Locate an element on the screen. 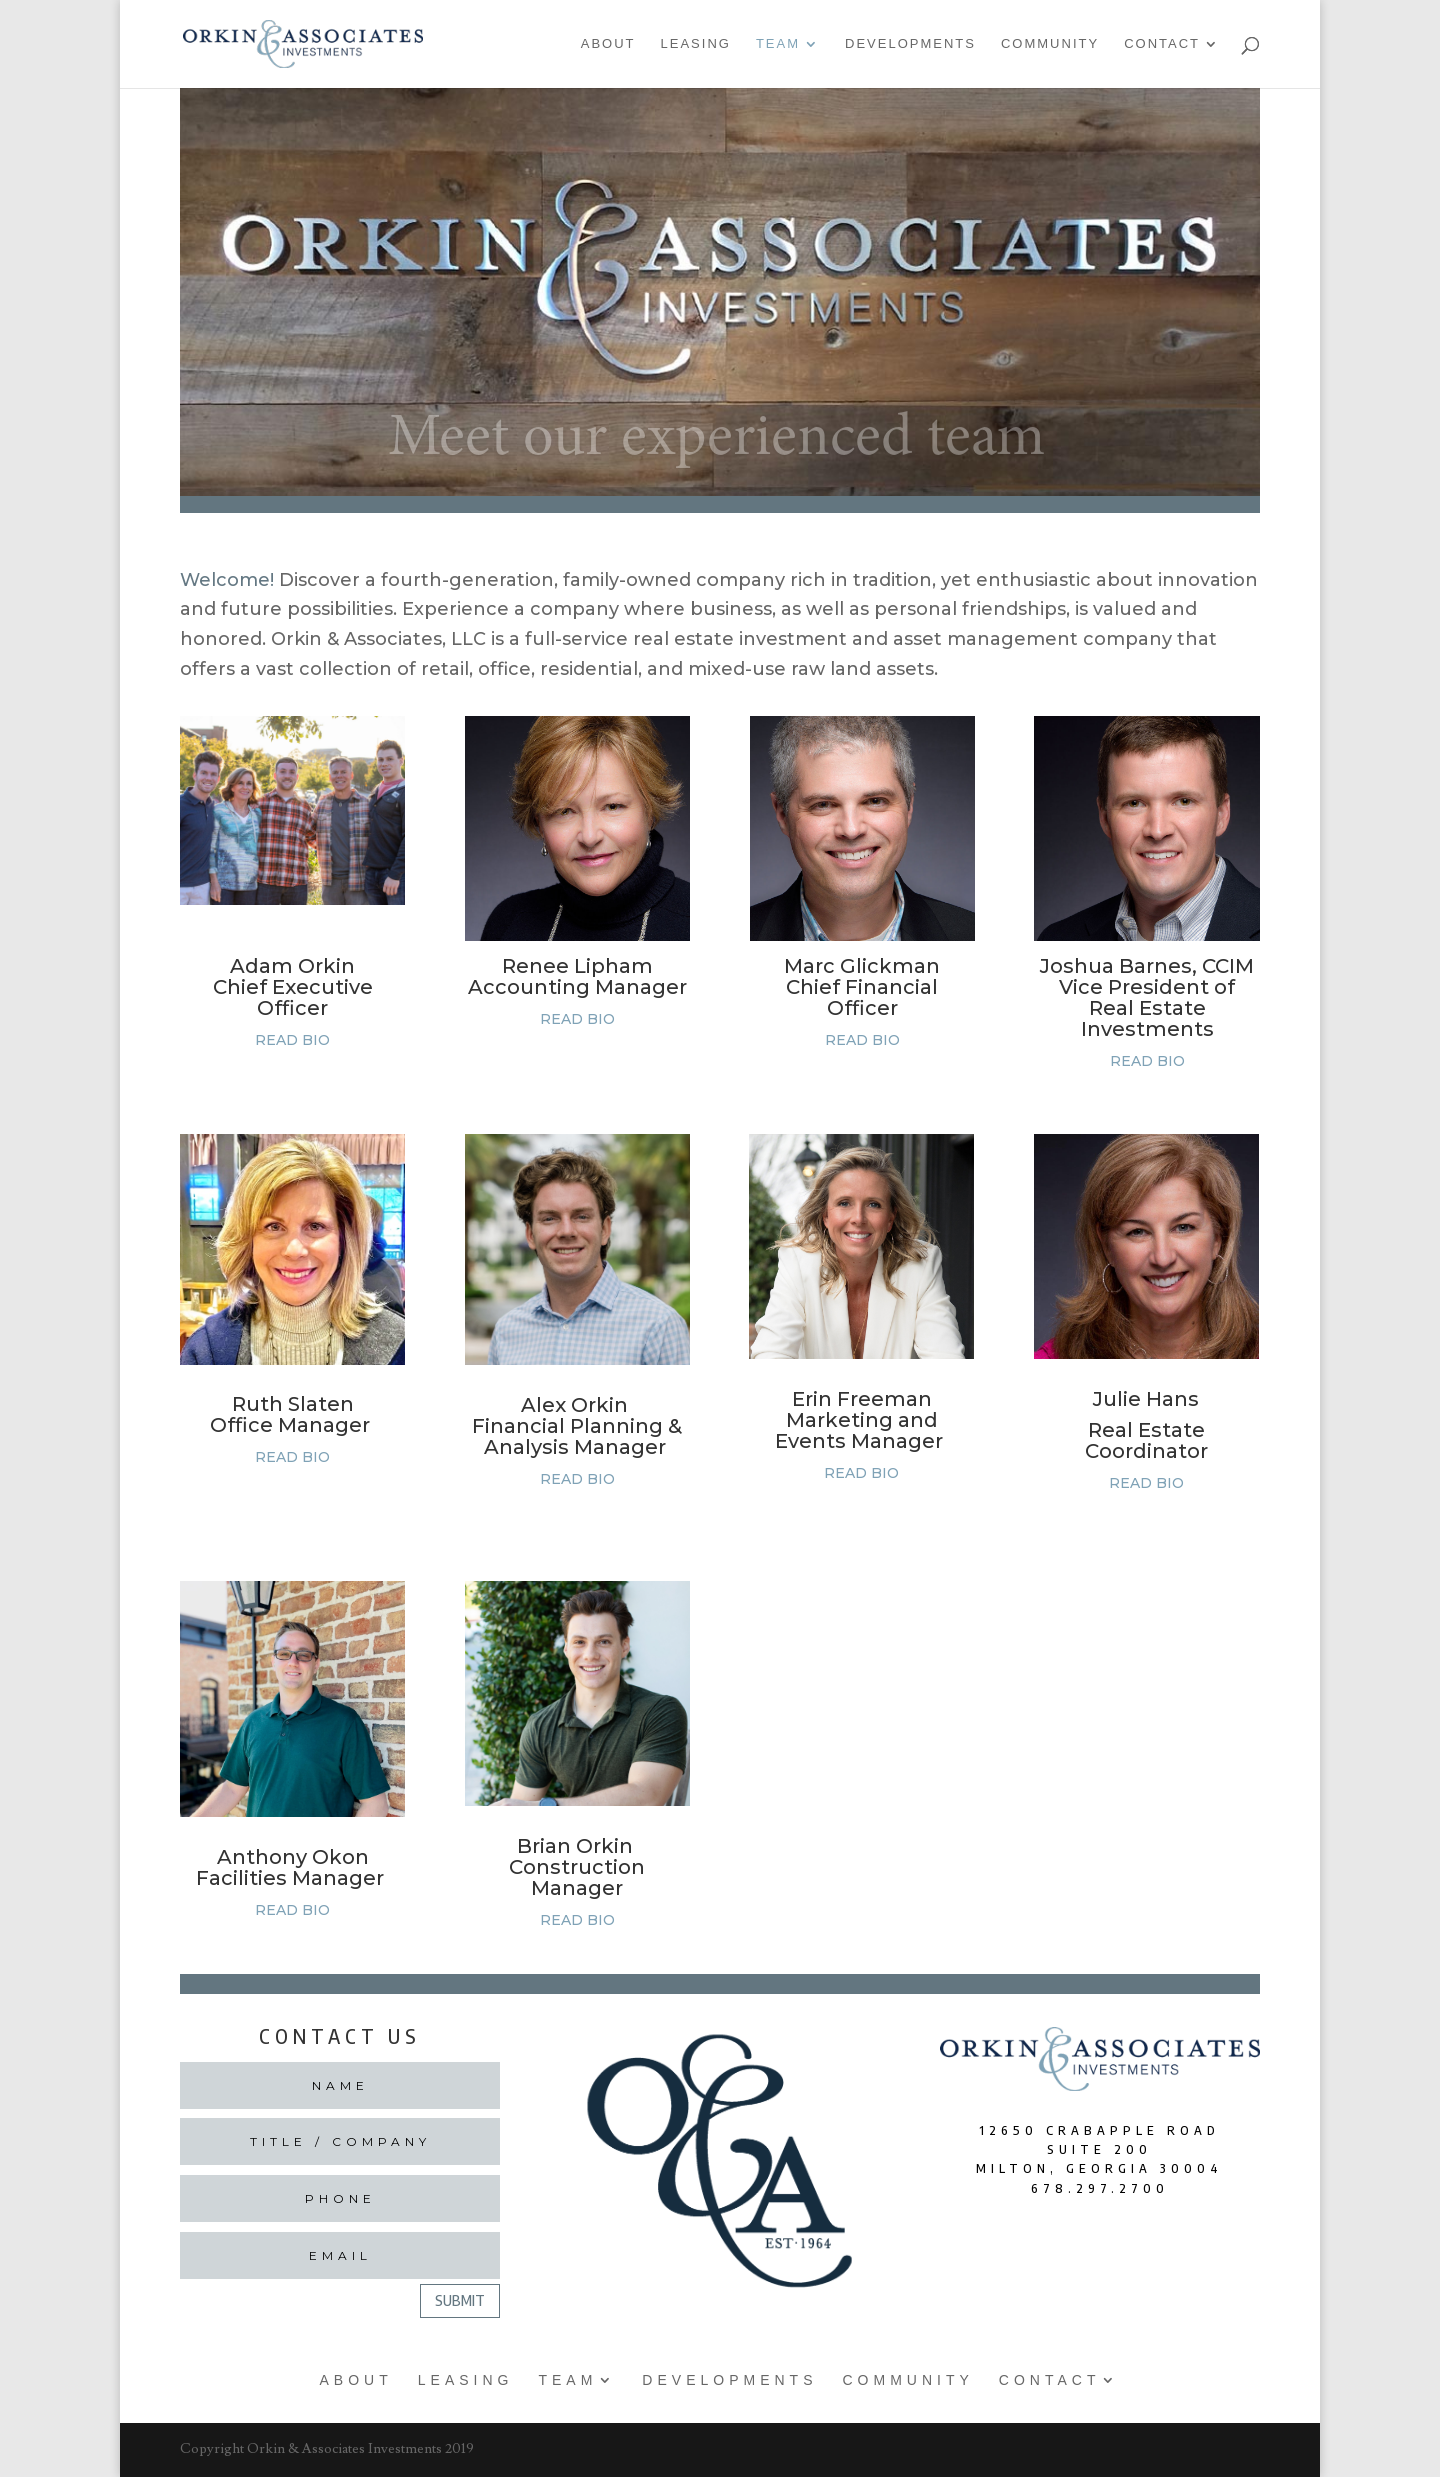 The image size is (1440, 2477). READ BIO is located at coordinates (292, 1040).